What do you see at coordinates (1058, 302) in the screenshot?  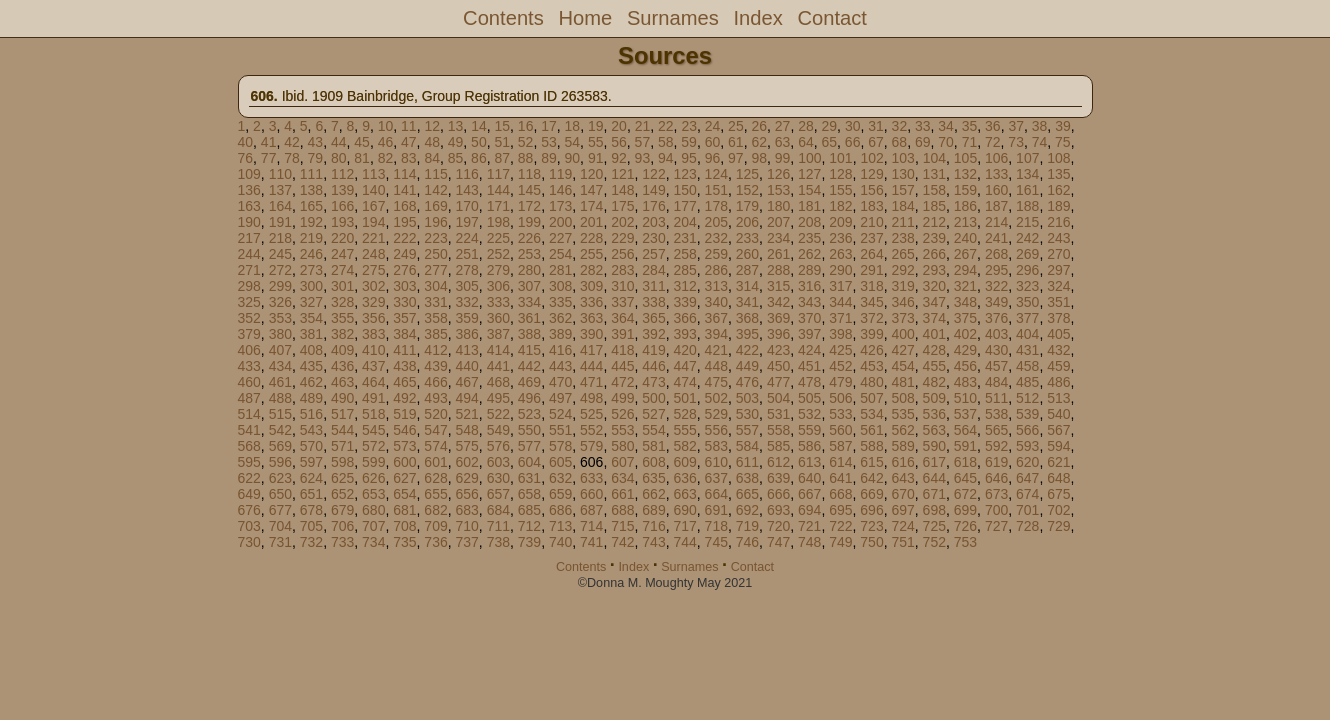 I see `351` at bounding box center [1058, 302].